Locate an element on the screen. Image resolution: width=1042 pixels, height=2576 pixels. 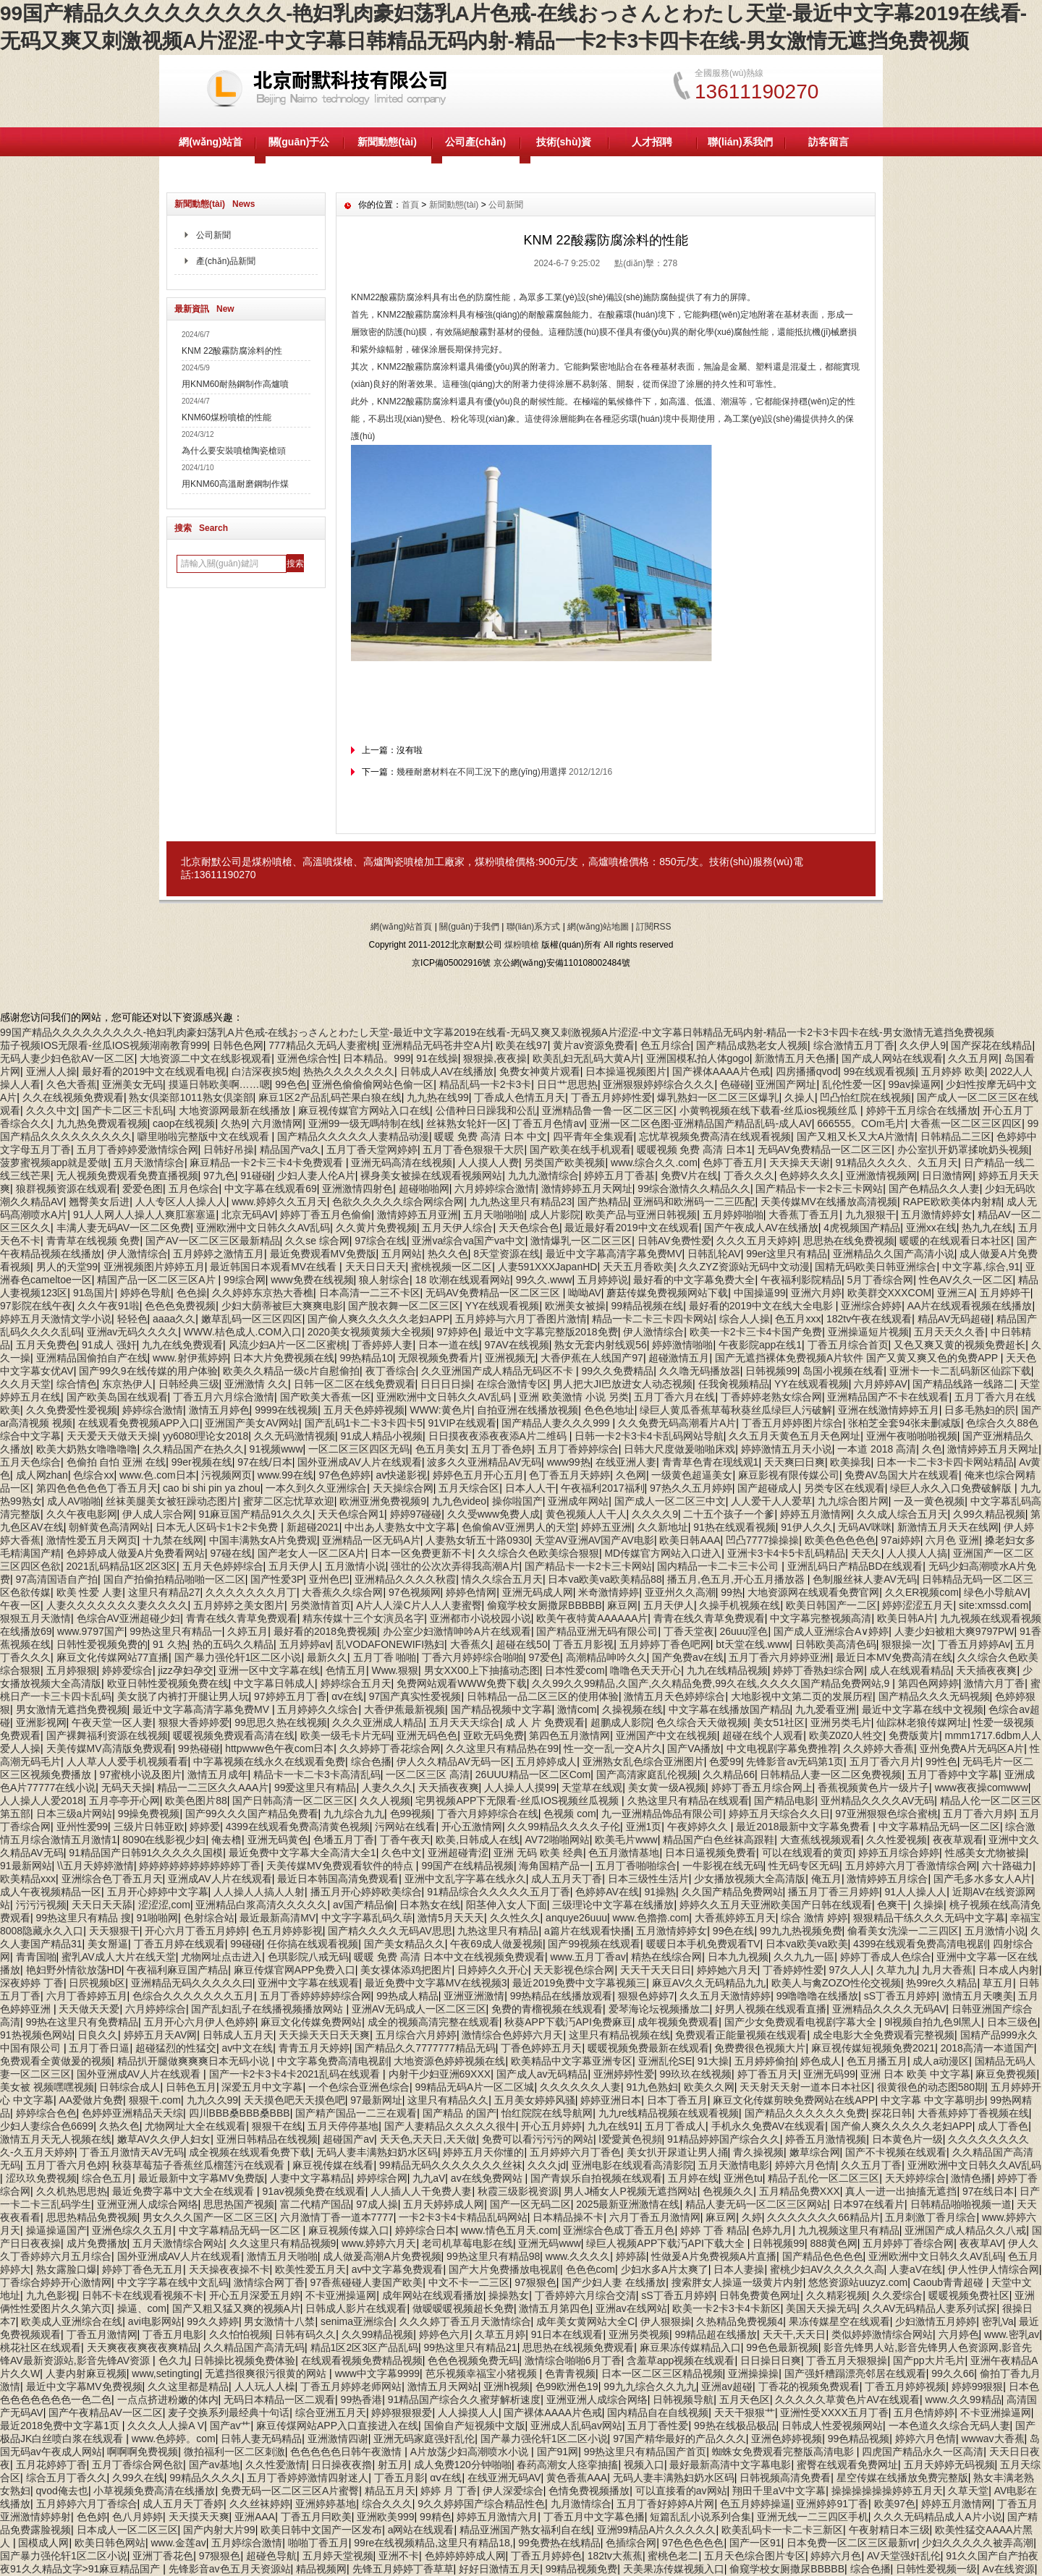
97国产真实性爱视频 is located at coordinates (415, 1696).